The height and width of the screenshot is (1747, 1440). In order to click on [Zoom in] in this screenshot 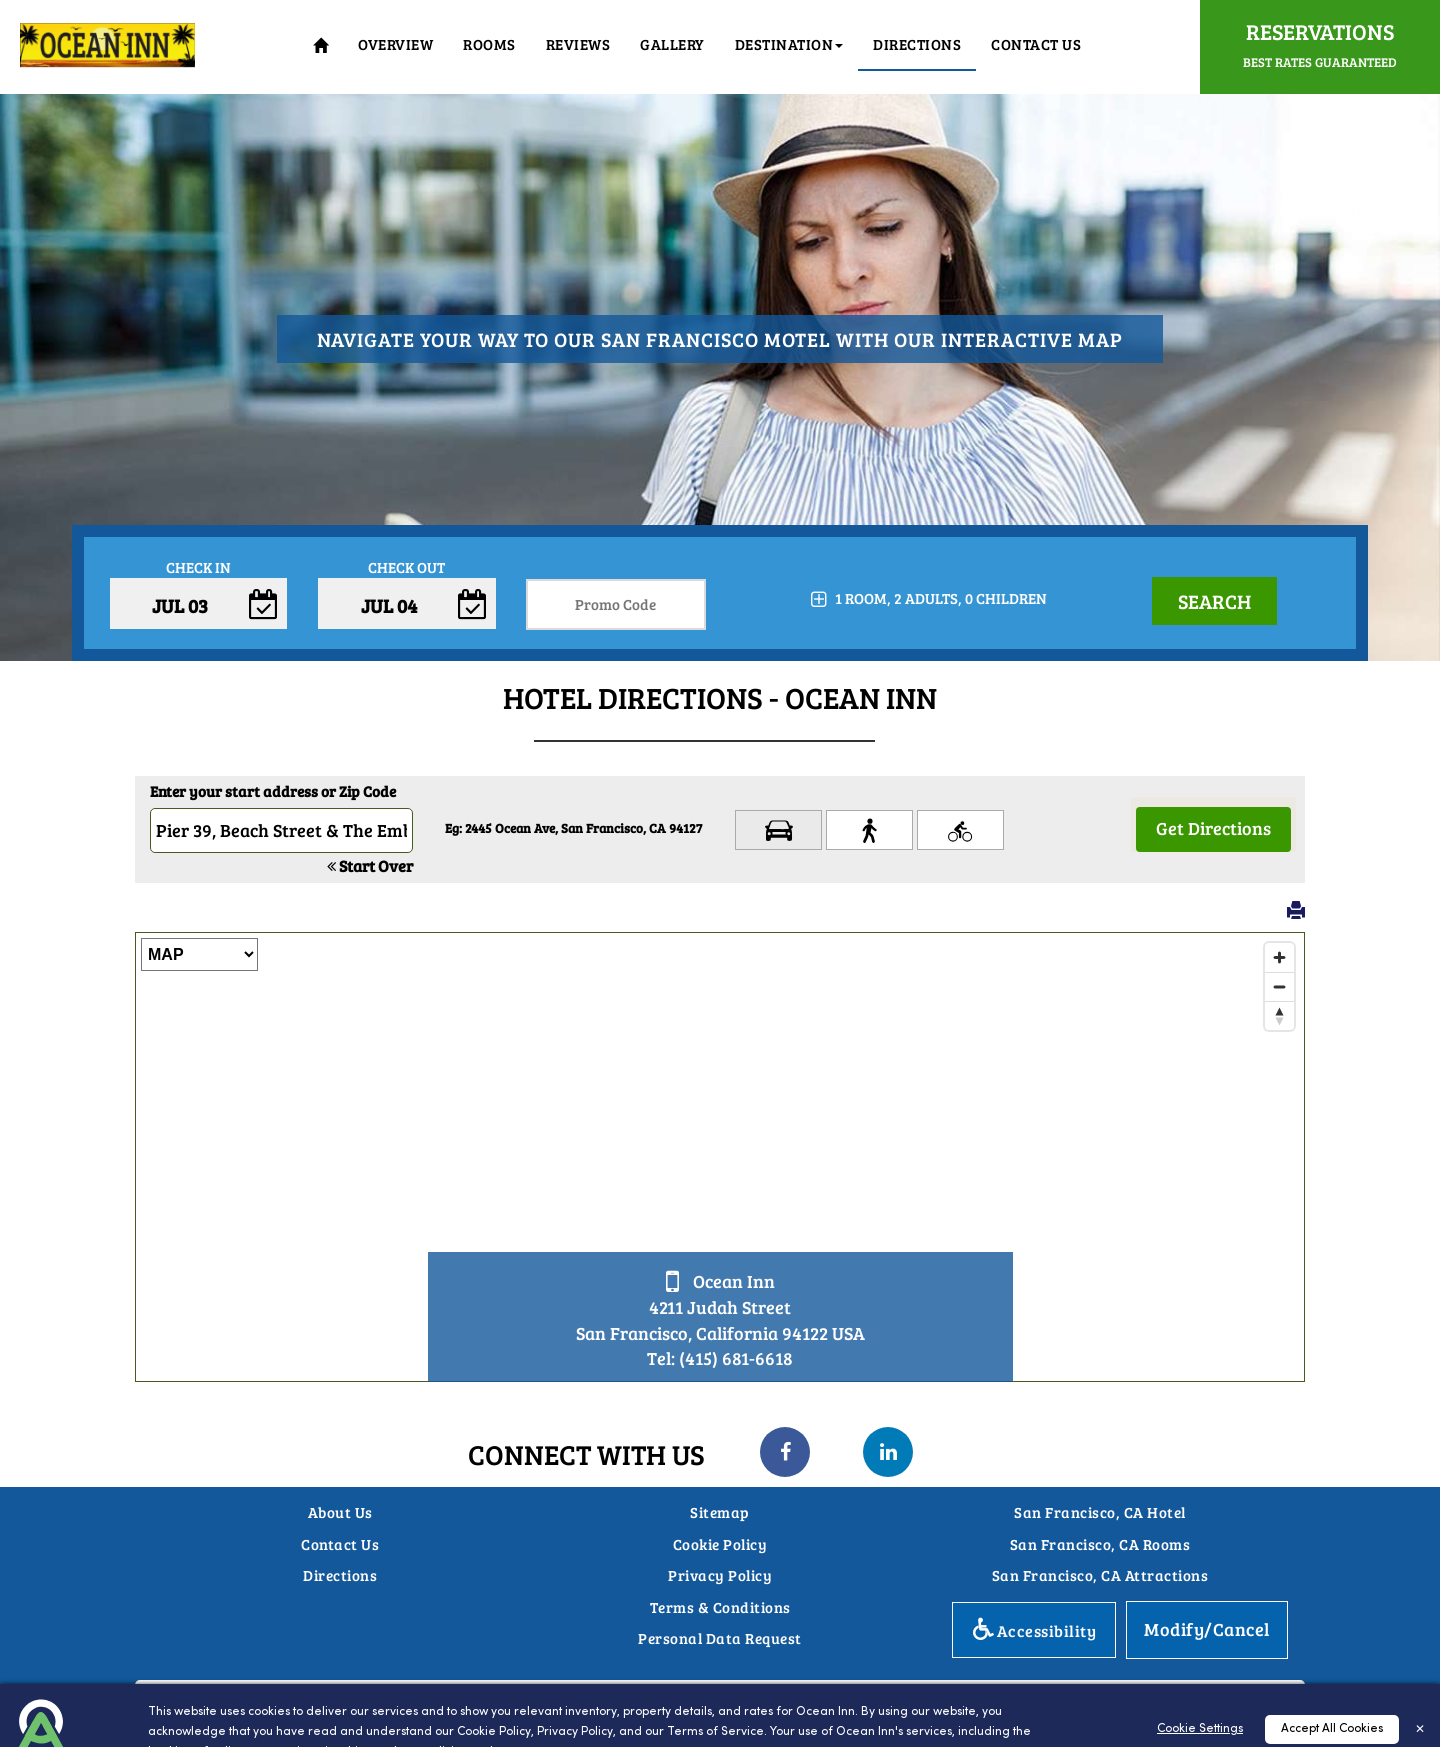, I will do `click(1279, 957)`.